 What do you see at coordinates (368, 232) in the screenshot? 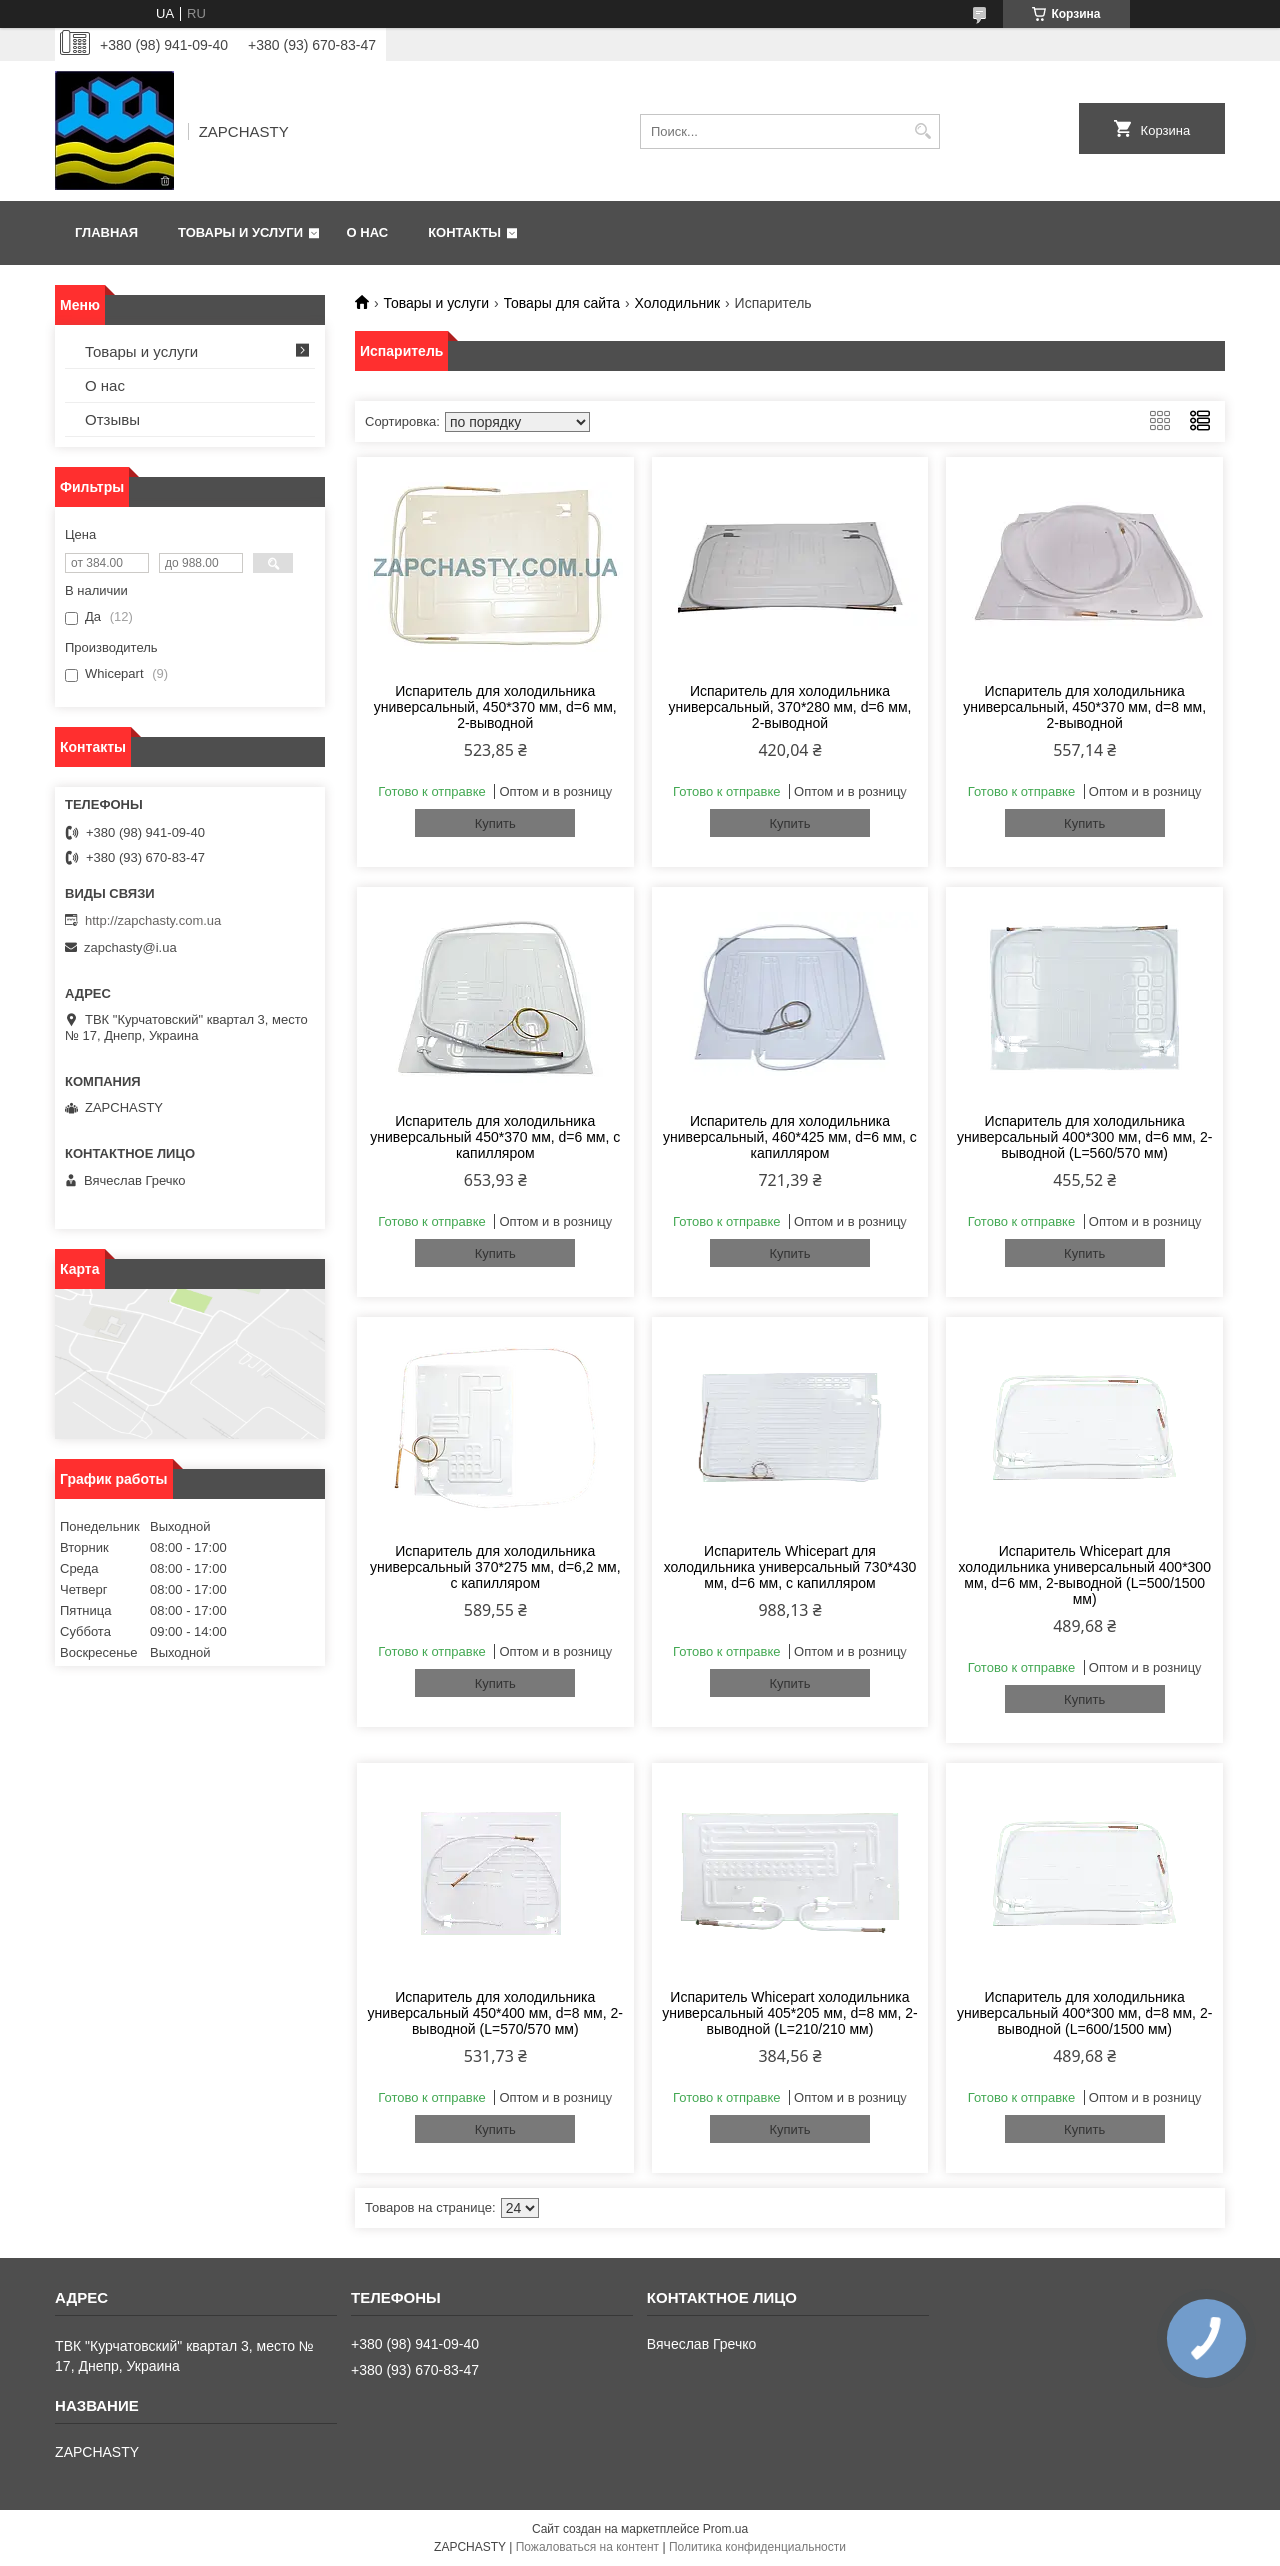
I see `О нас` at bounding box center [368, 232].